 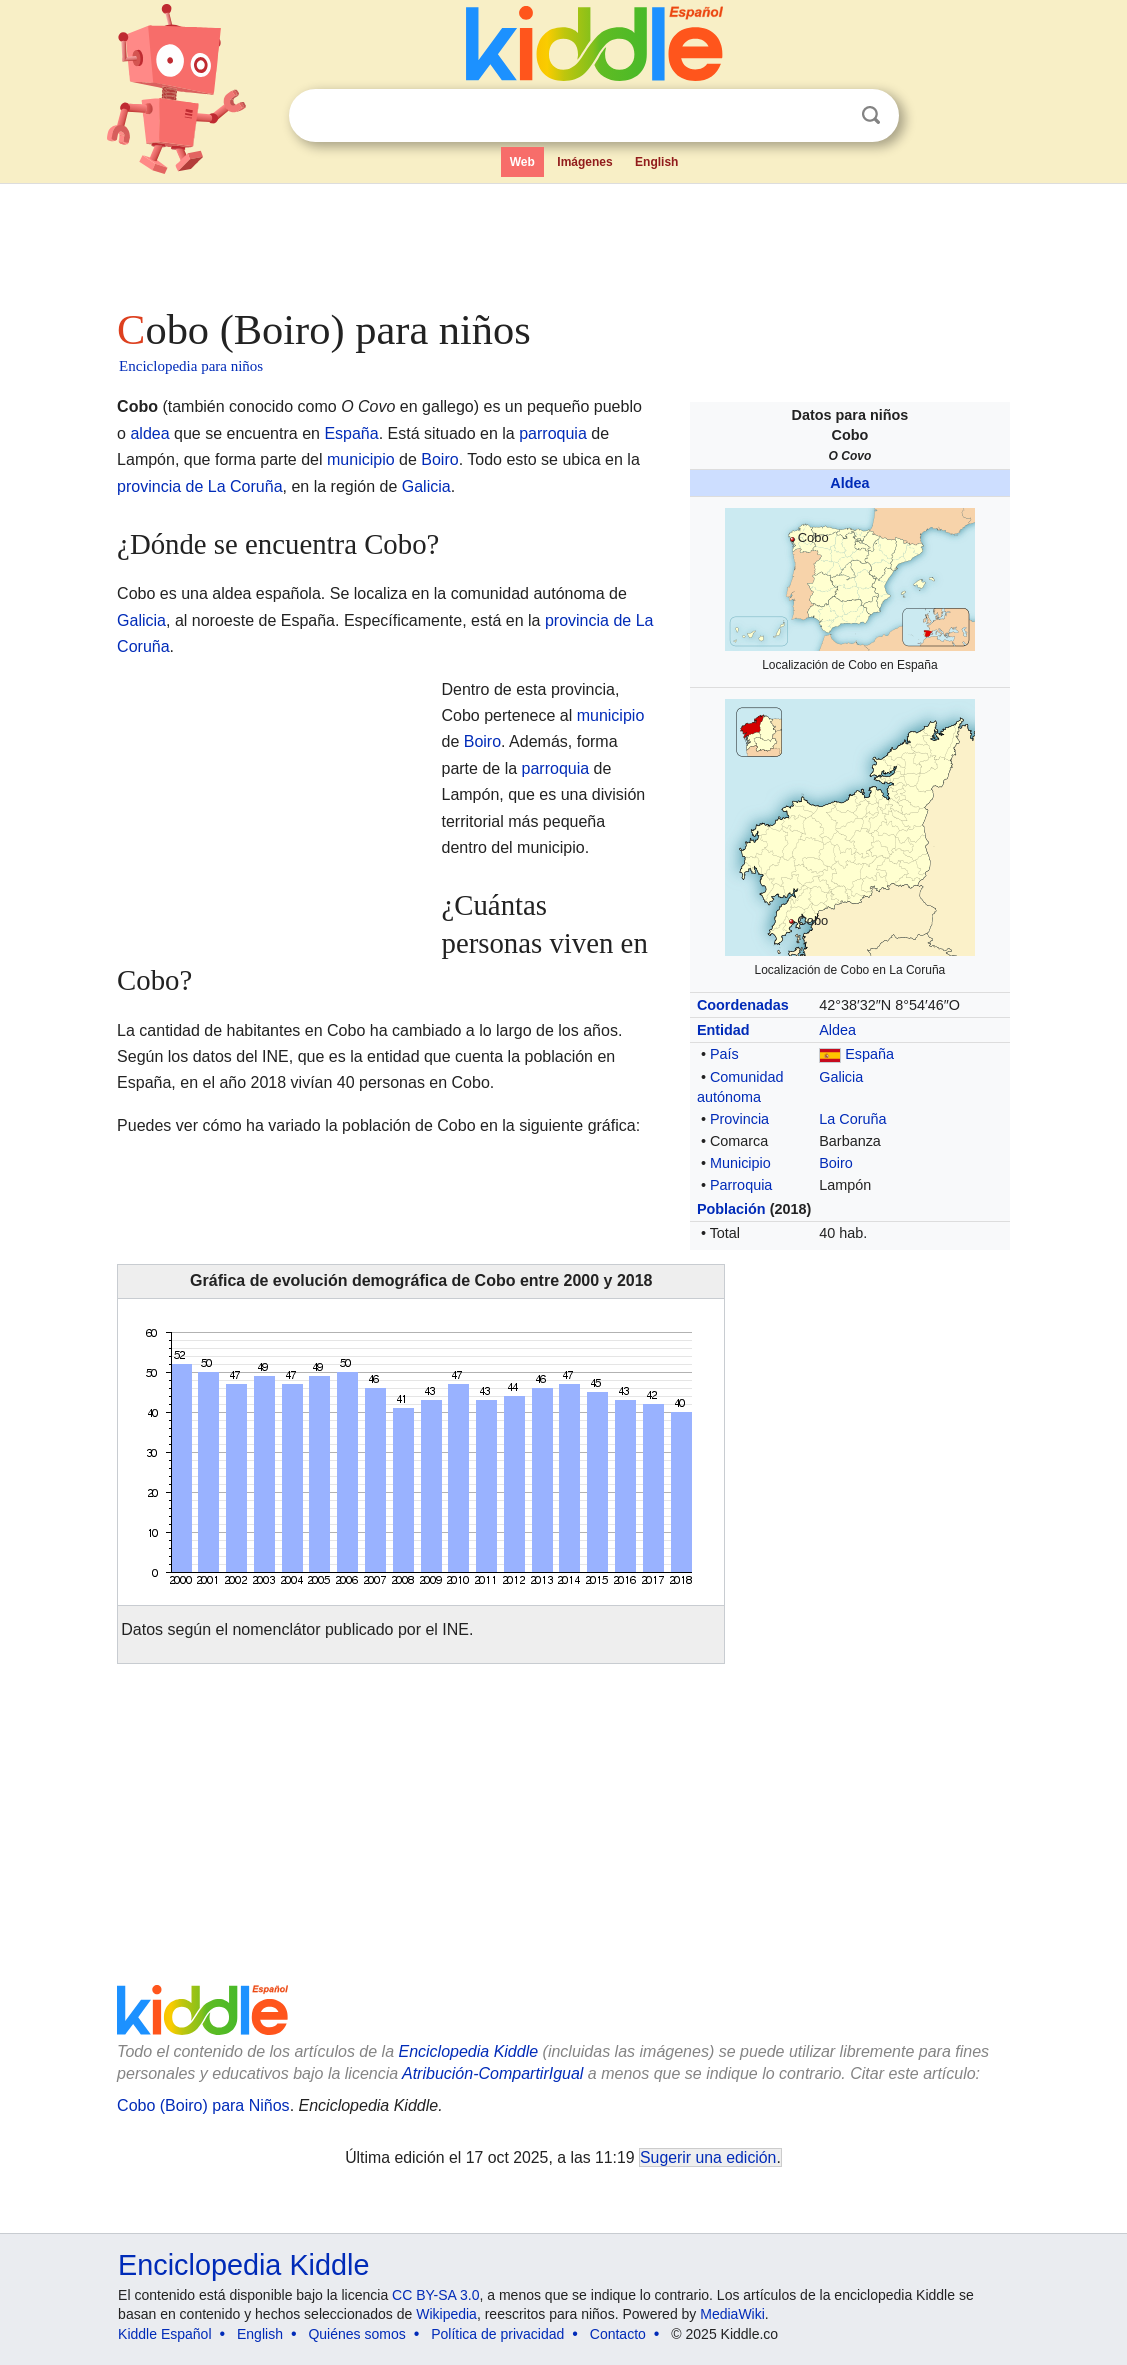 What do you see at coordinates (656, 162) in the screenshot?
I see `English` at bounding box center [656, 162].